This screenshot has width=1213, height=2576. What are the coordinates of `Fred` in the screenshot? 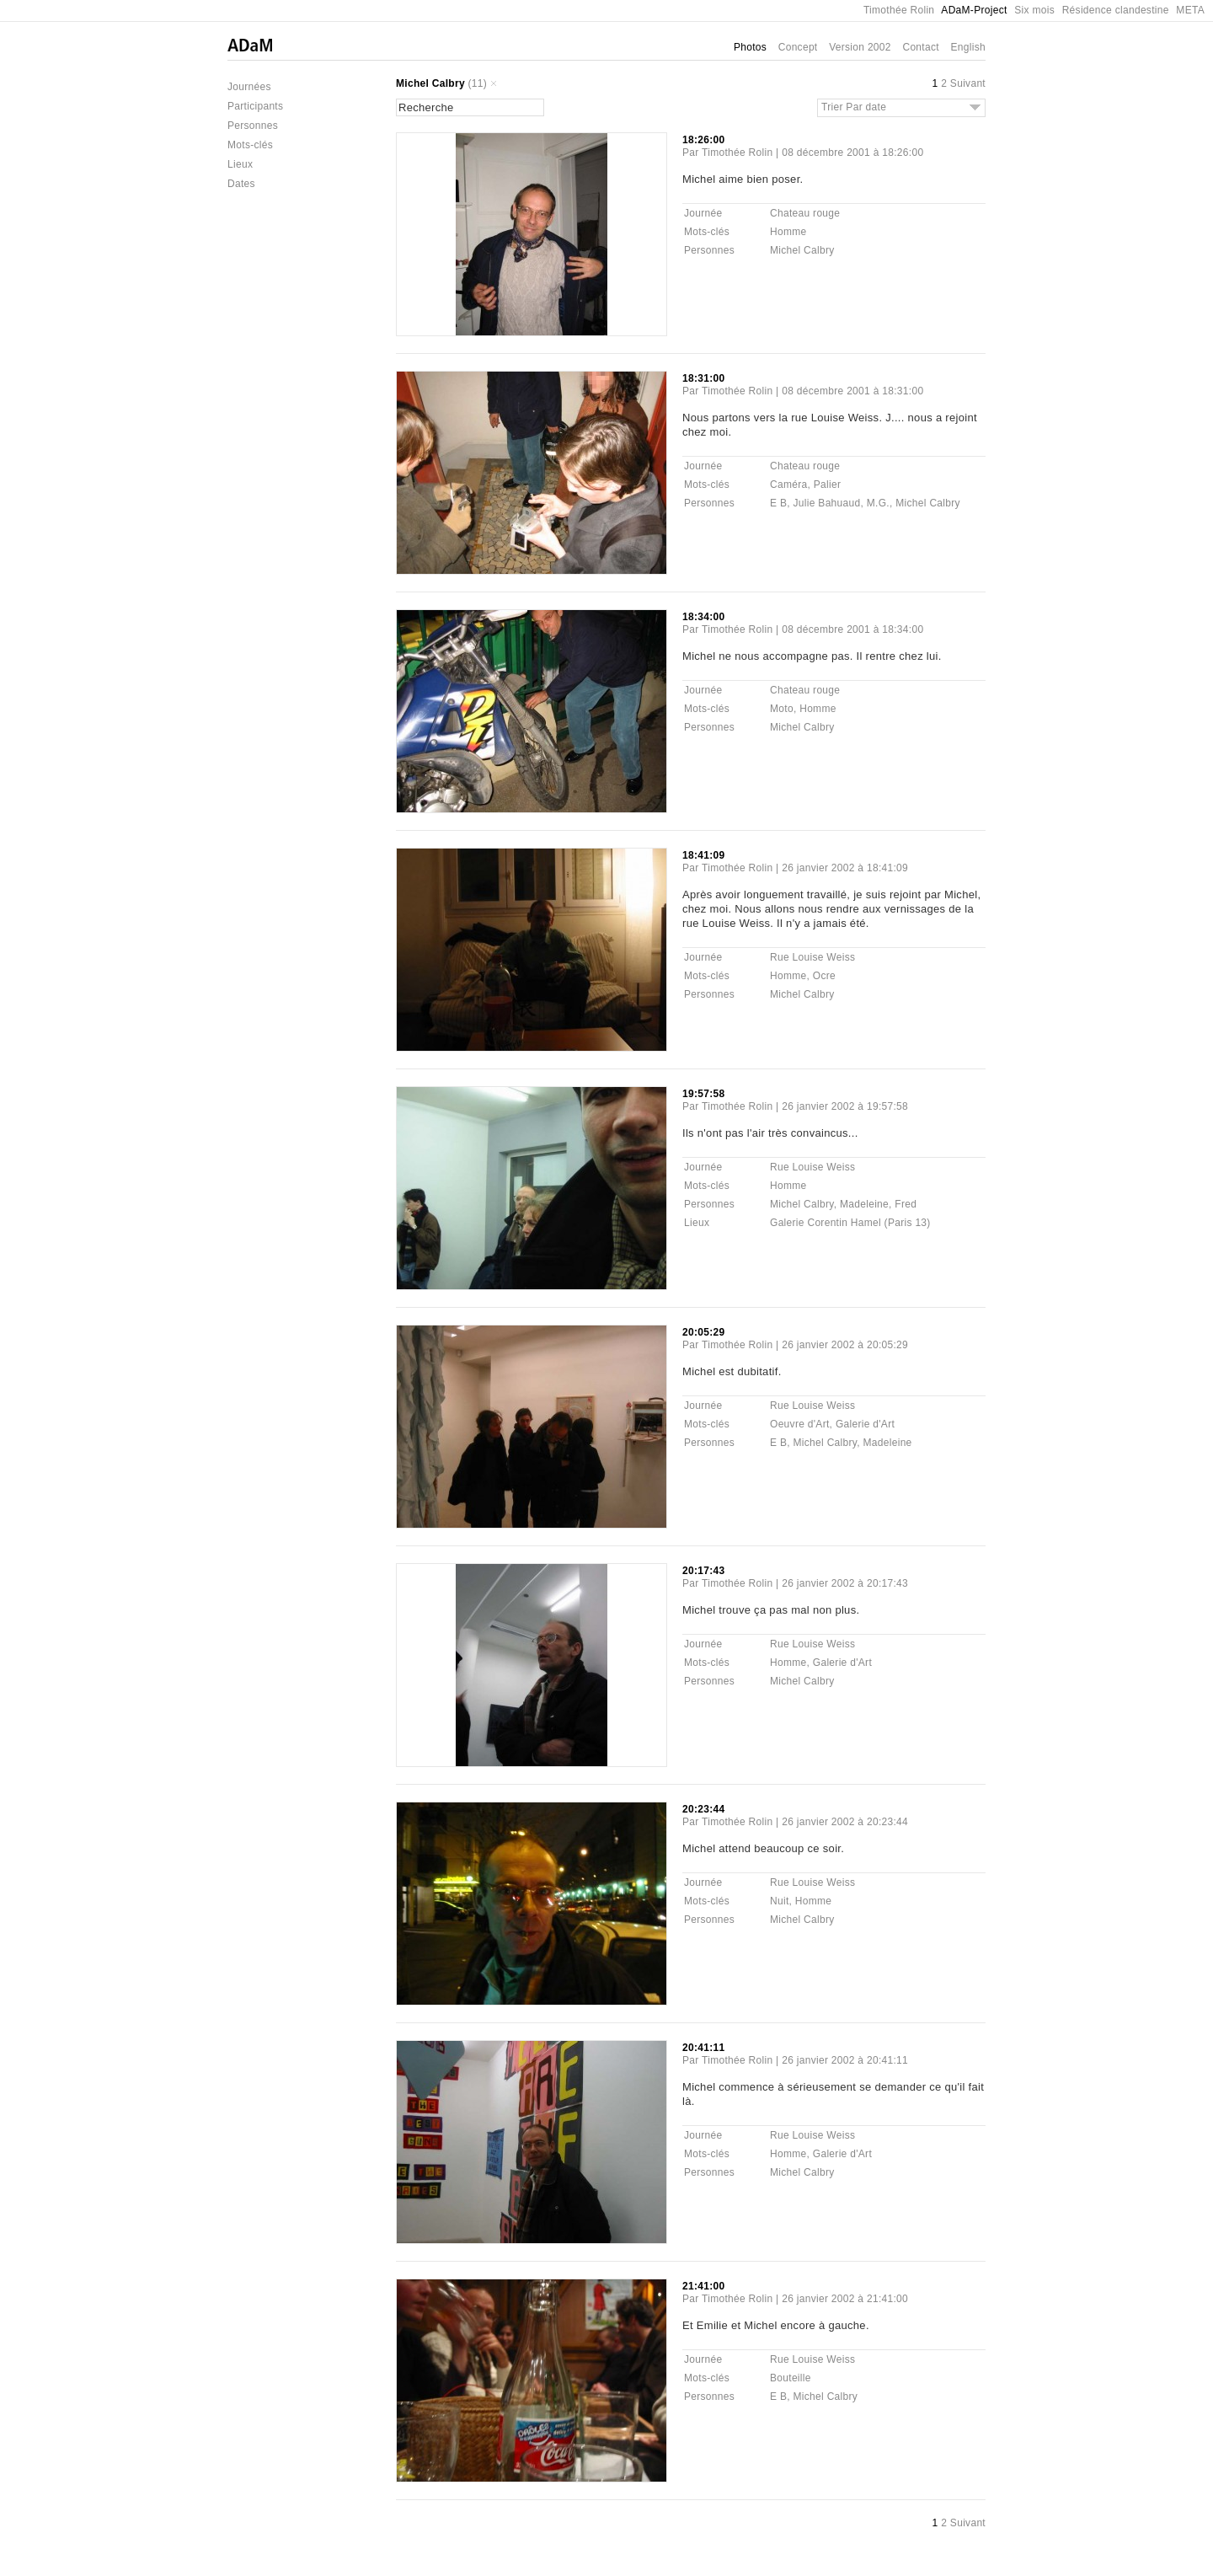 It's located at (905, 1204).